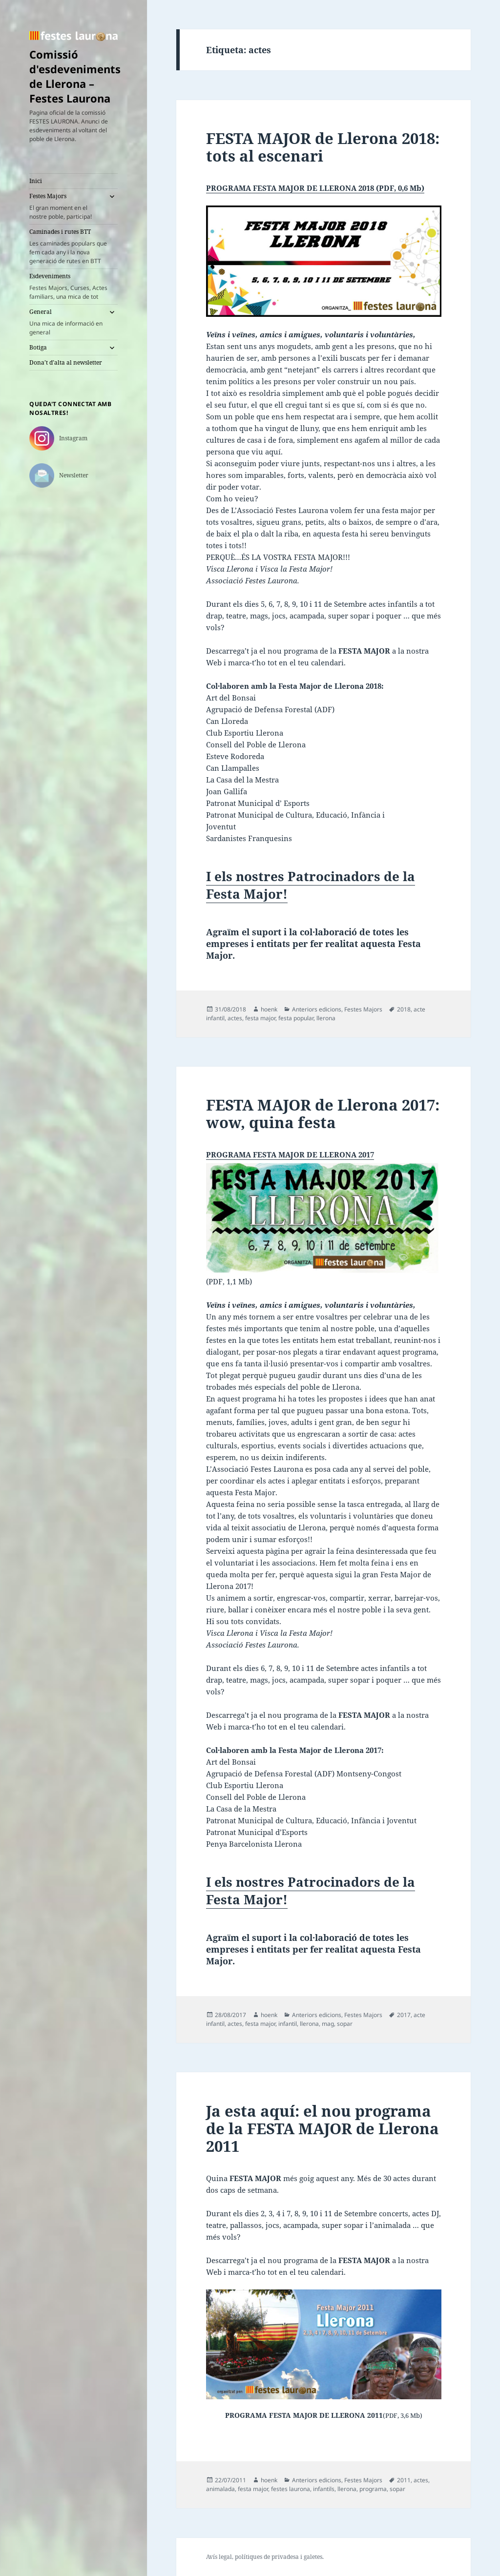  I want to click on 2018, so click(404, 1009).